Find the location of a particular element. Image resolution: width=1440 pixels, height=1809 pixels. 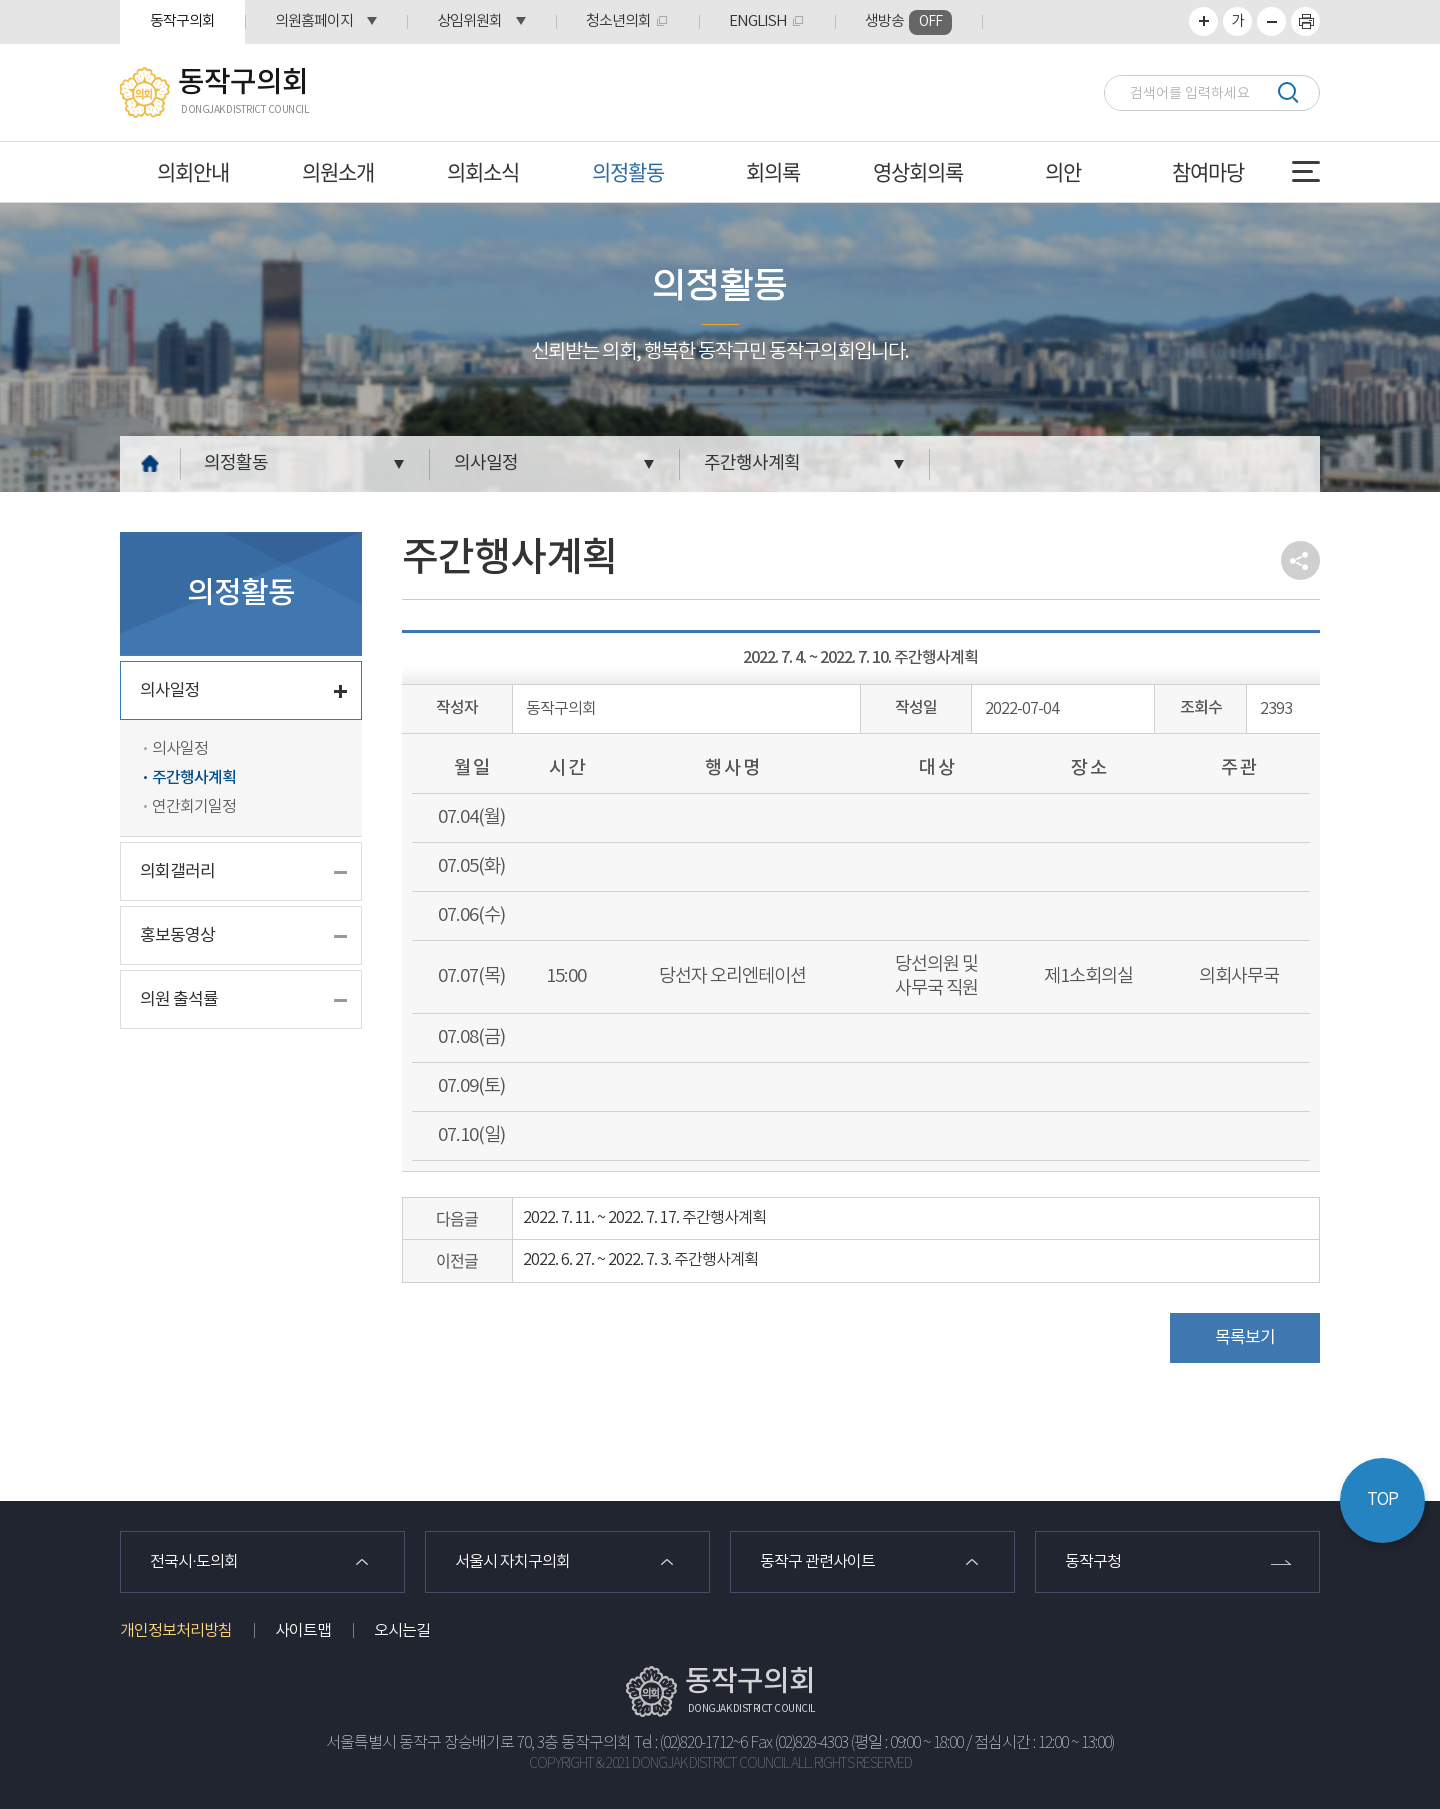

영상회의록 is located at coordinates (918, 171).